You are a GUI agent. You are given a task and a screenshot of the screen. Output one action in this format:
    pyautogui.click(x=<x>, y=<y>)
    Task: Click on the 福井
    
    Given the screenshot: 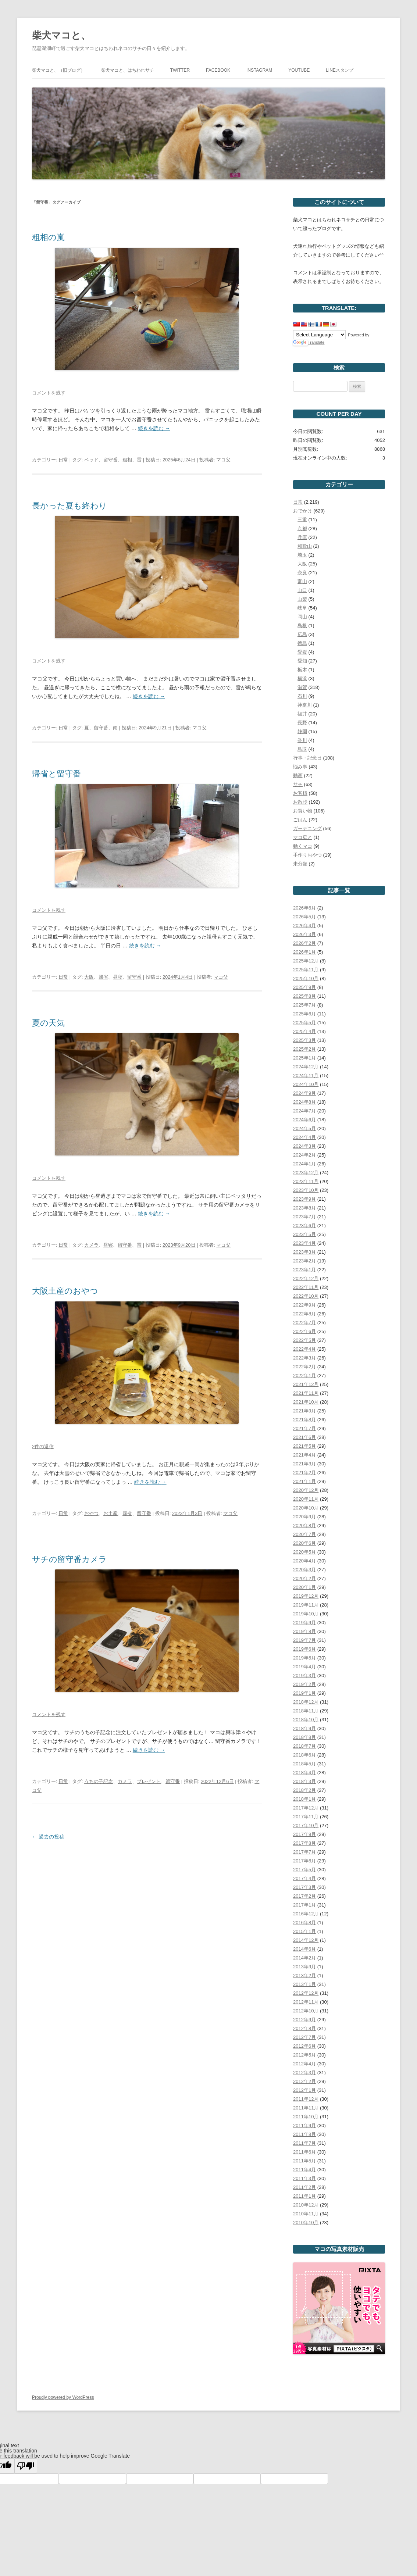 What is the action you would take?
    pyautogui.click(x=302, y=714)
    